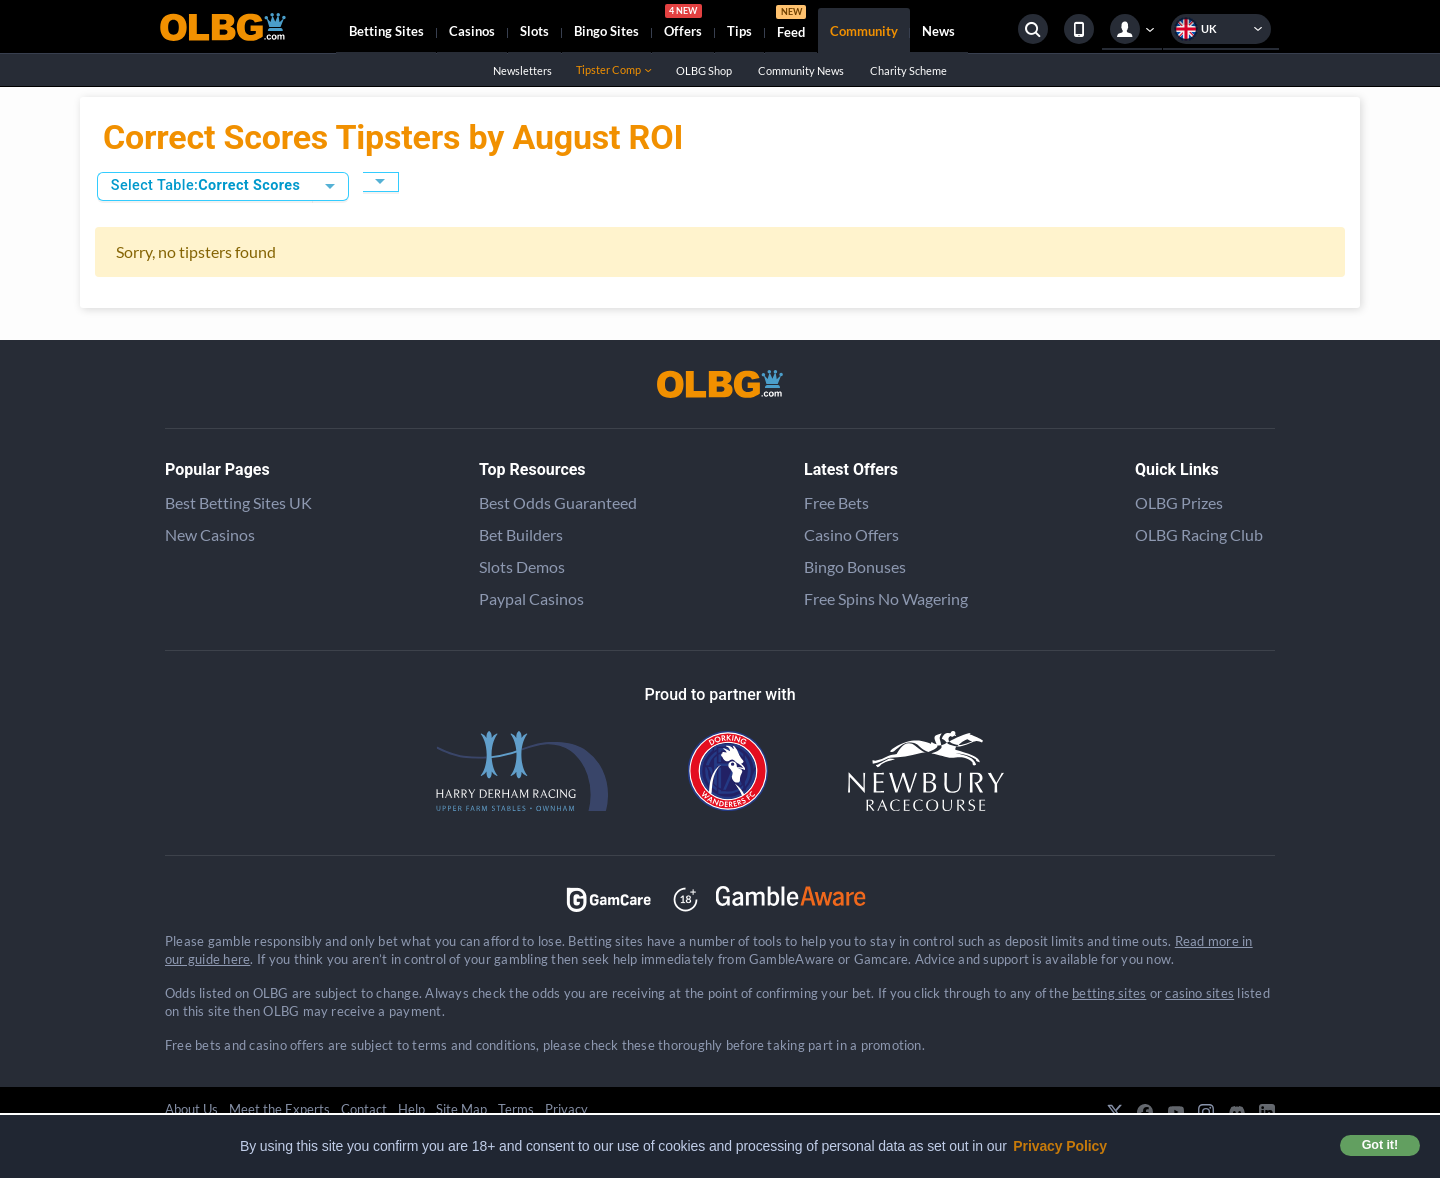 The height and width of the screenshot is (1178, 1440). What do you see at coordinates (534, 31) in the screenshot?
I see `Slots` at bounding box center [534, 31].